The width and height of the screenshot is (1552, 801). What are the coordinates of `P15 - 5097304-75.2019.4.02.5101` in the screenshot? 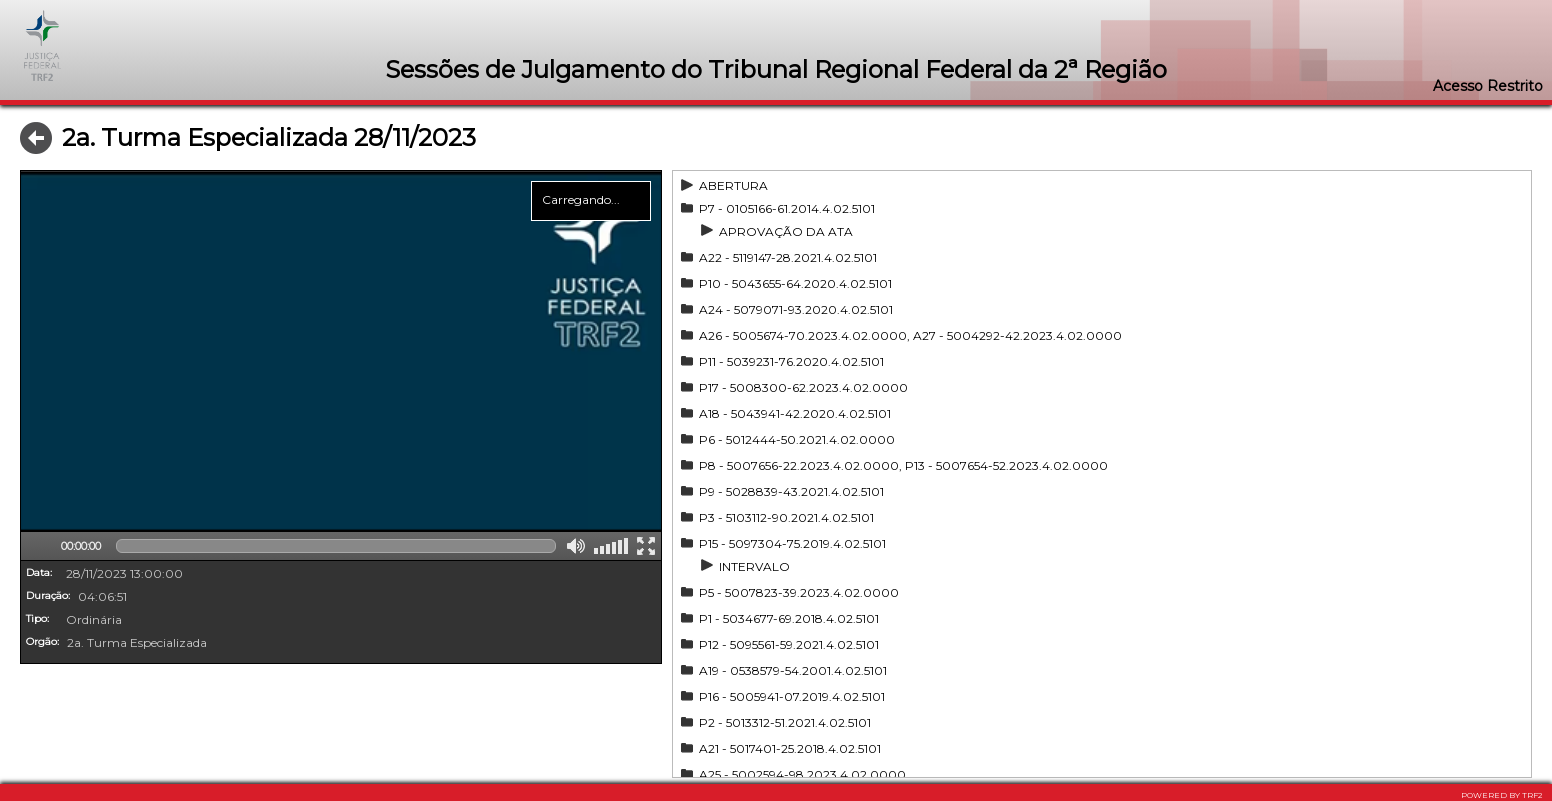 It's located at (792, 543).